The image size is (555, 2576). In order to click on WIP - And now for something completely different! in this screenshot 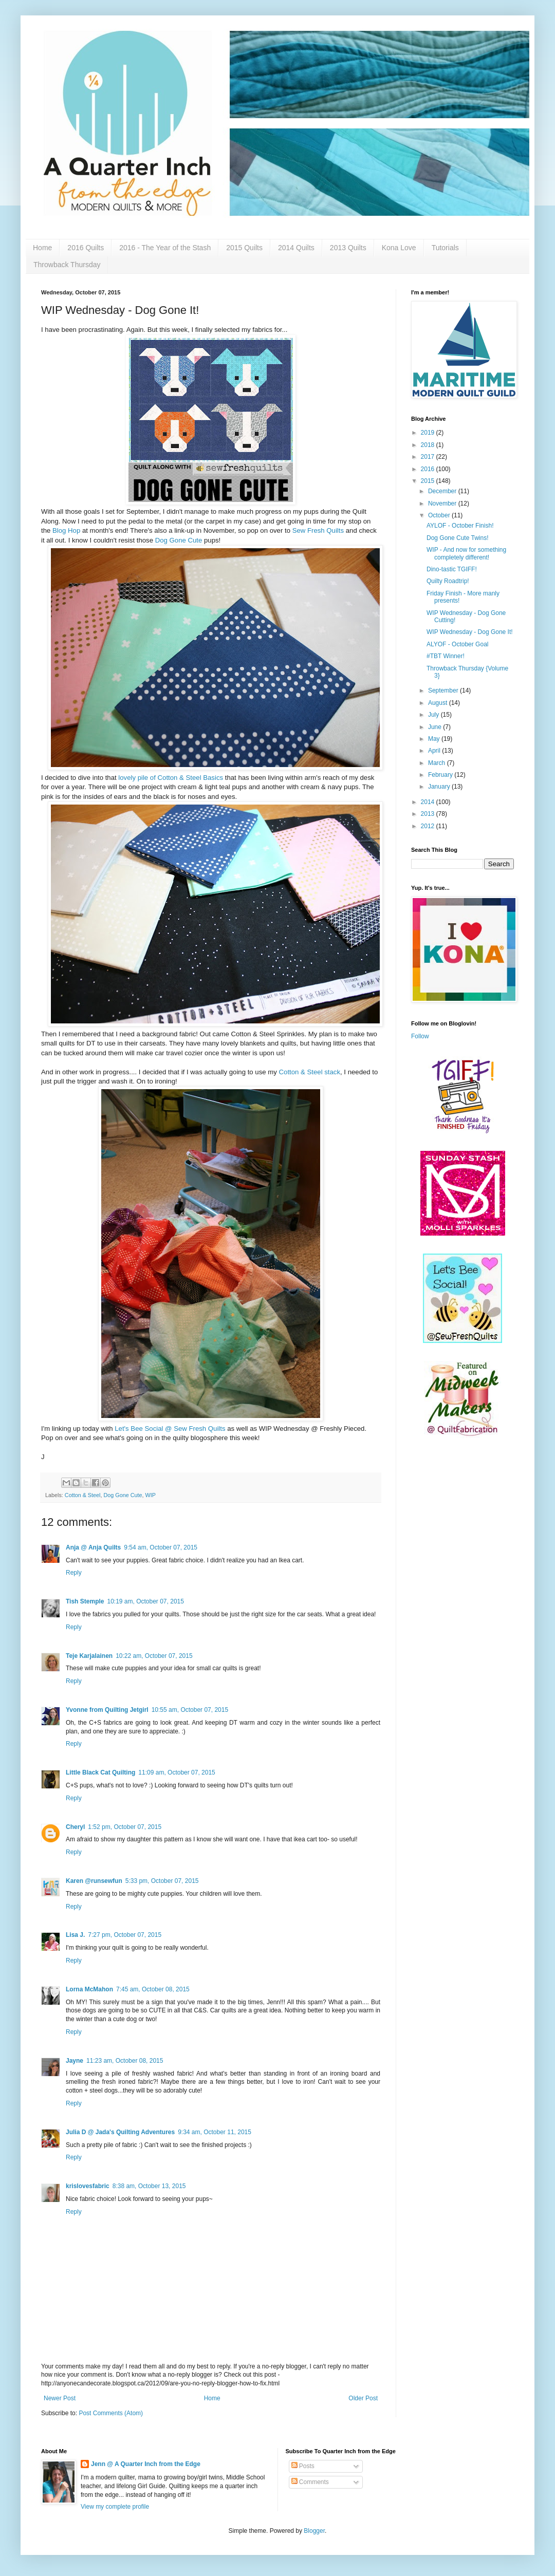, I will do `click(466, 553)`.